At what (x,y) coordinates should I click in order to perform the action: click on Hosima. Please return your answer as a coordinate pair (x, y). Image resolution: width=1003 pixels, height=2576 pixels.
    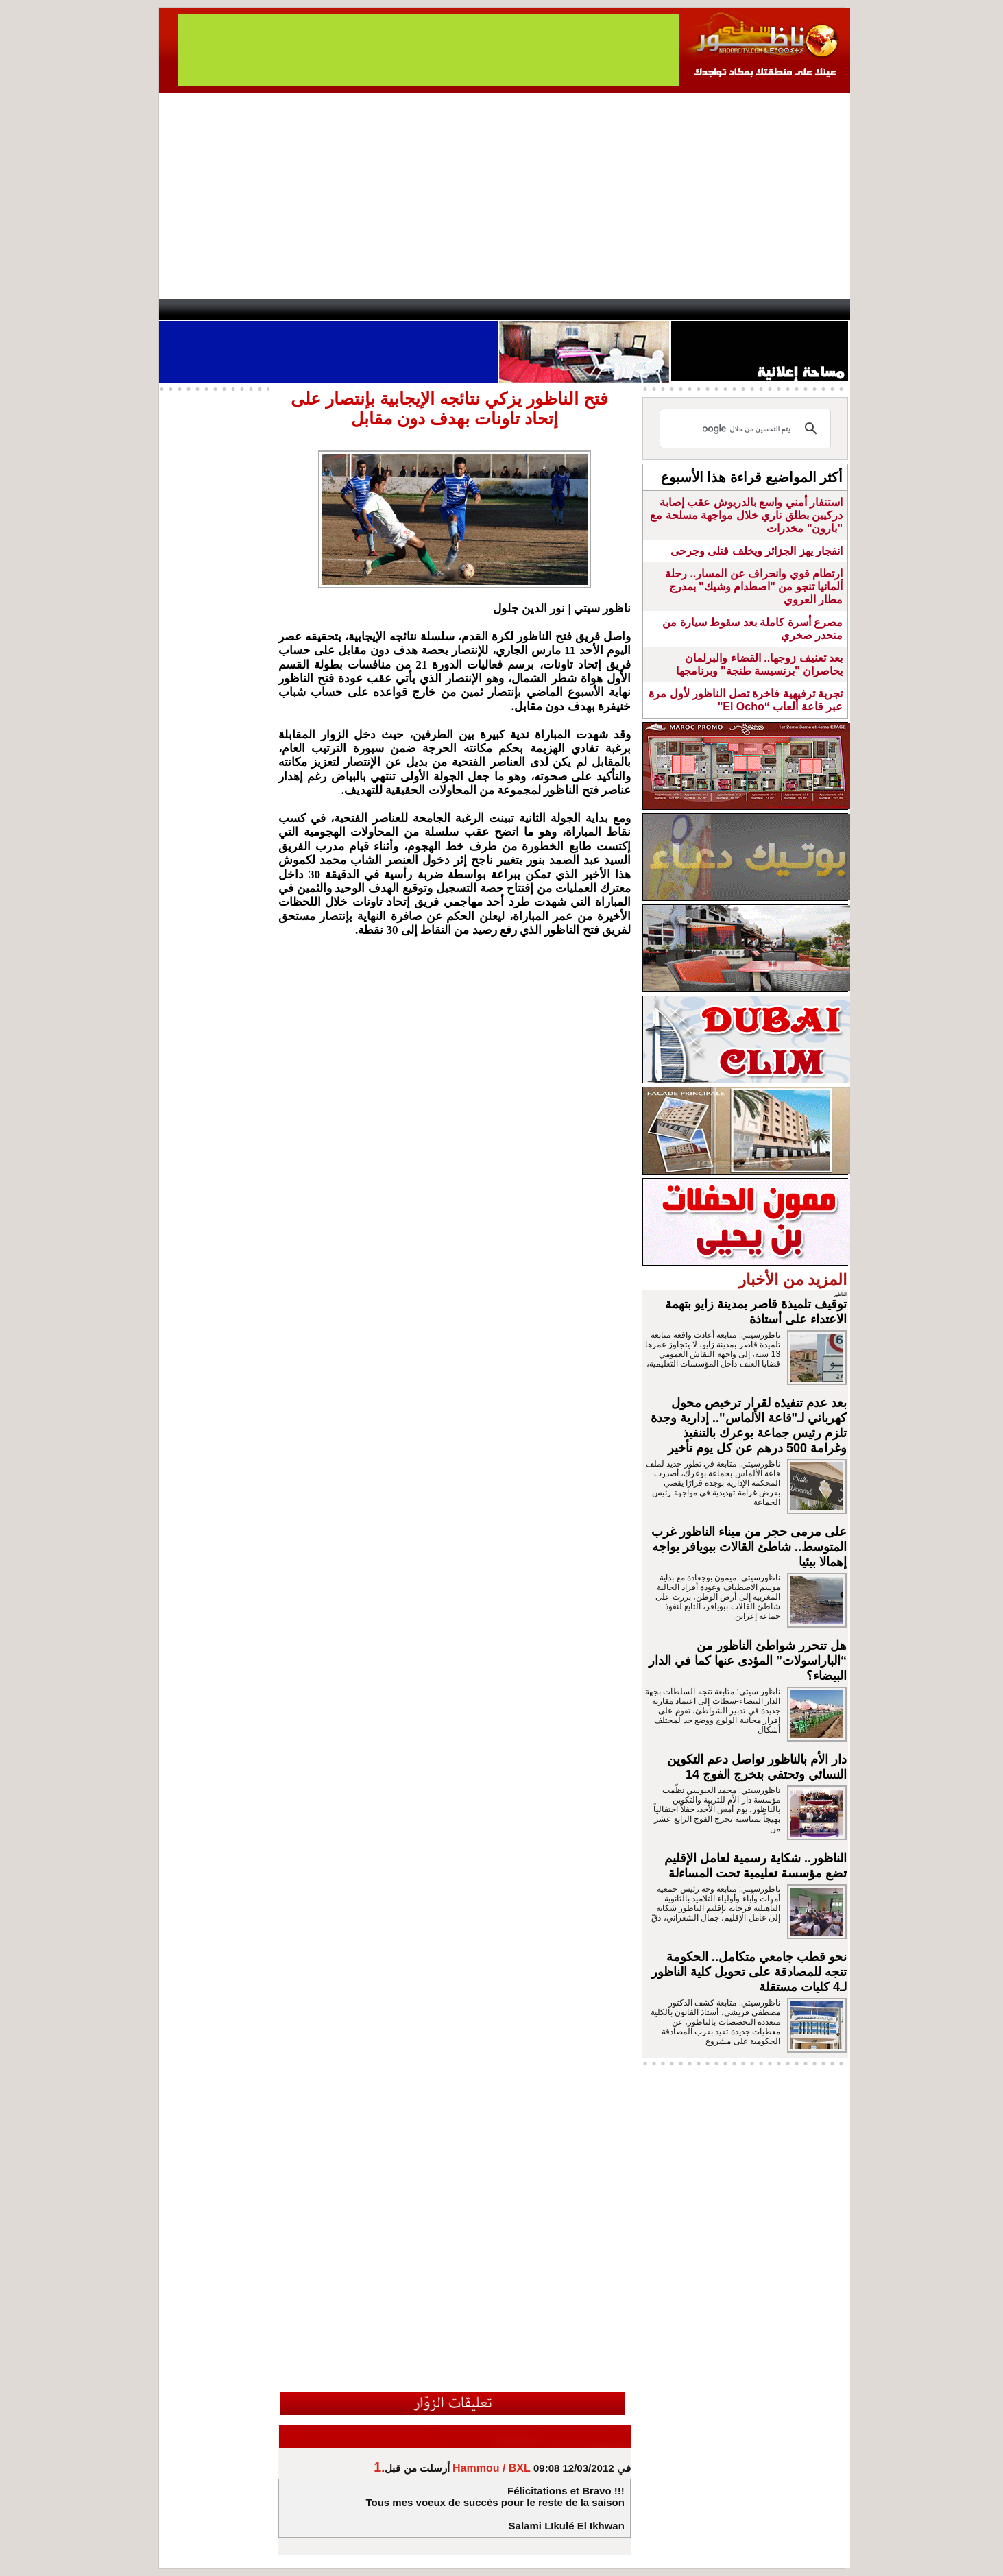
    Looking at the image, I should click on (641, 309).